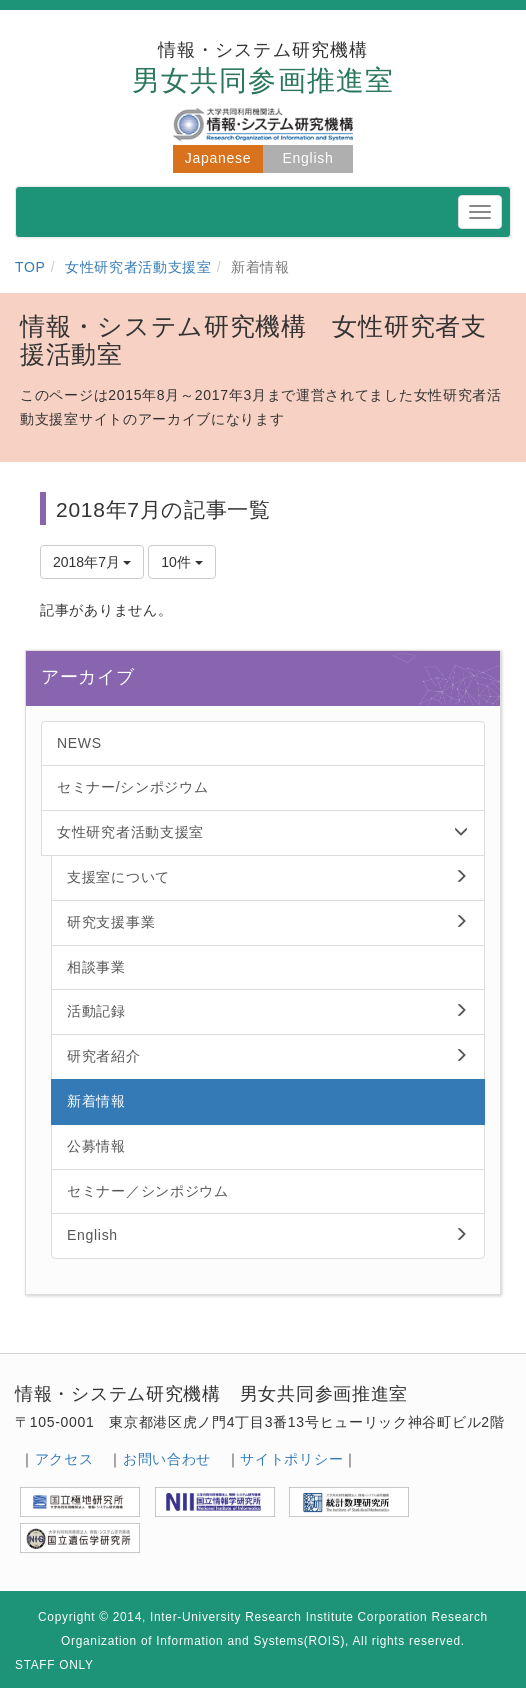 Image resolution: width=526 pixels, height=1688 pixels. Describe the element at coordinates (218, 158) in the screenshot. I see `Japanese` at that location.